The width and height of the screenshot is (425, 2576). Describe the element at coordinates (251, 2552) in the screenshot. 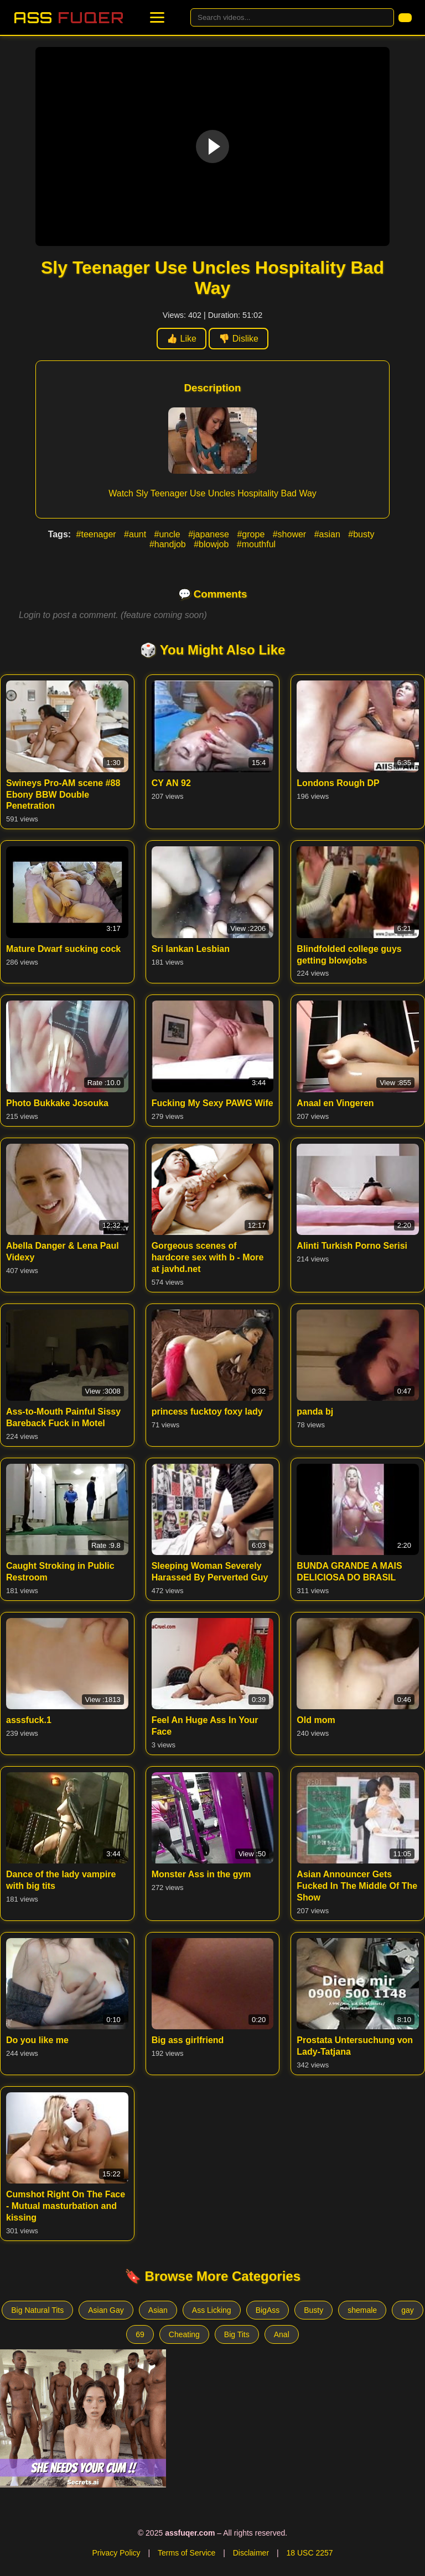

I see `Disclaimer` at that location.